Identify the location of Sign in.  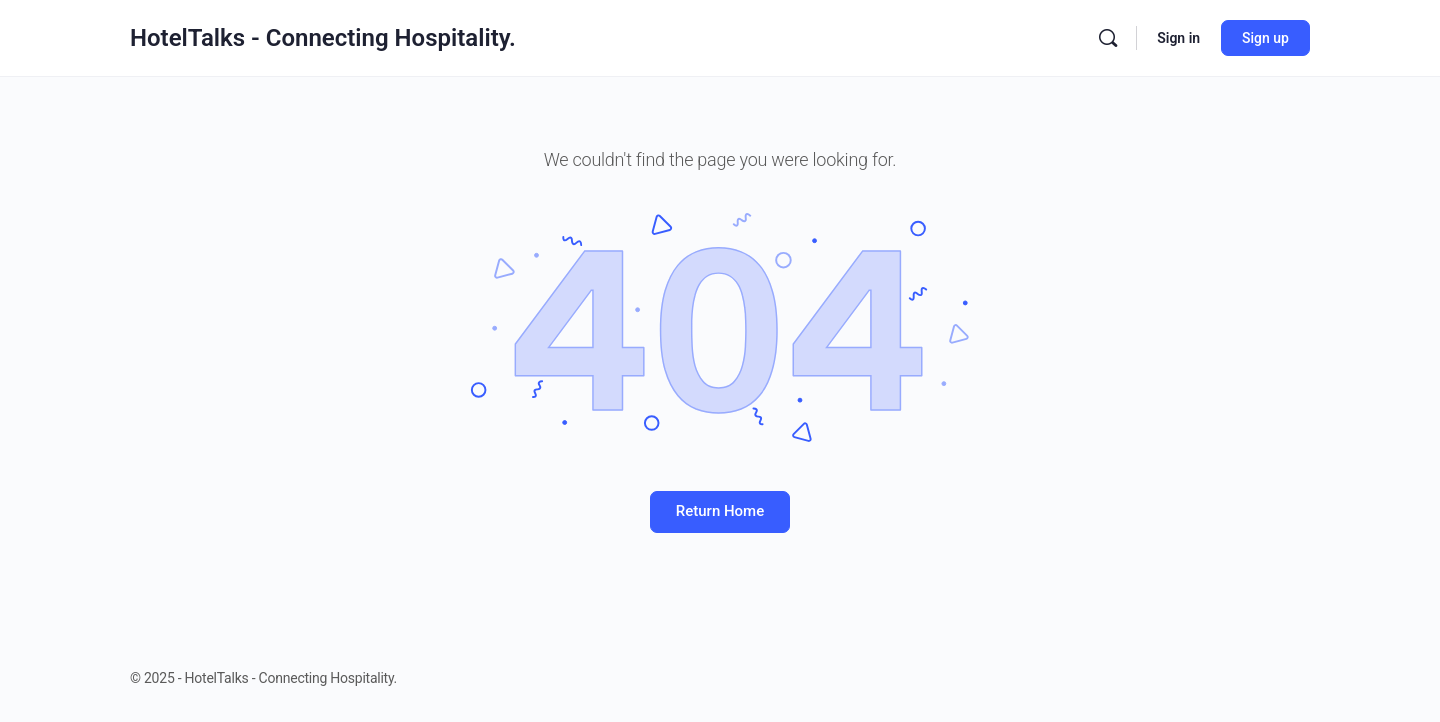
(1178, 38).